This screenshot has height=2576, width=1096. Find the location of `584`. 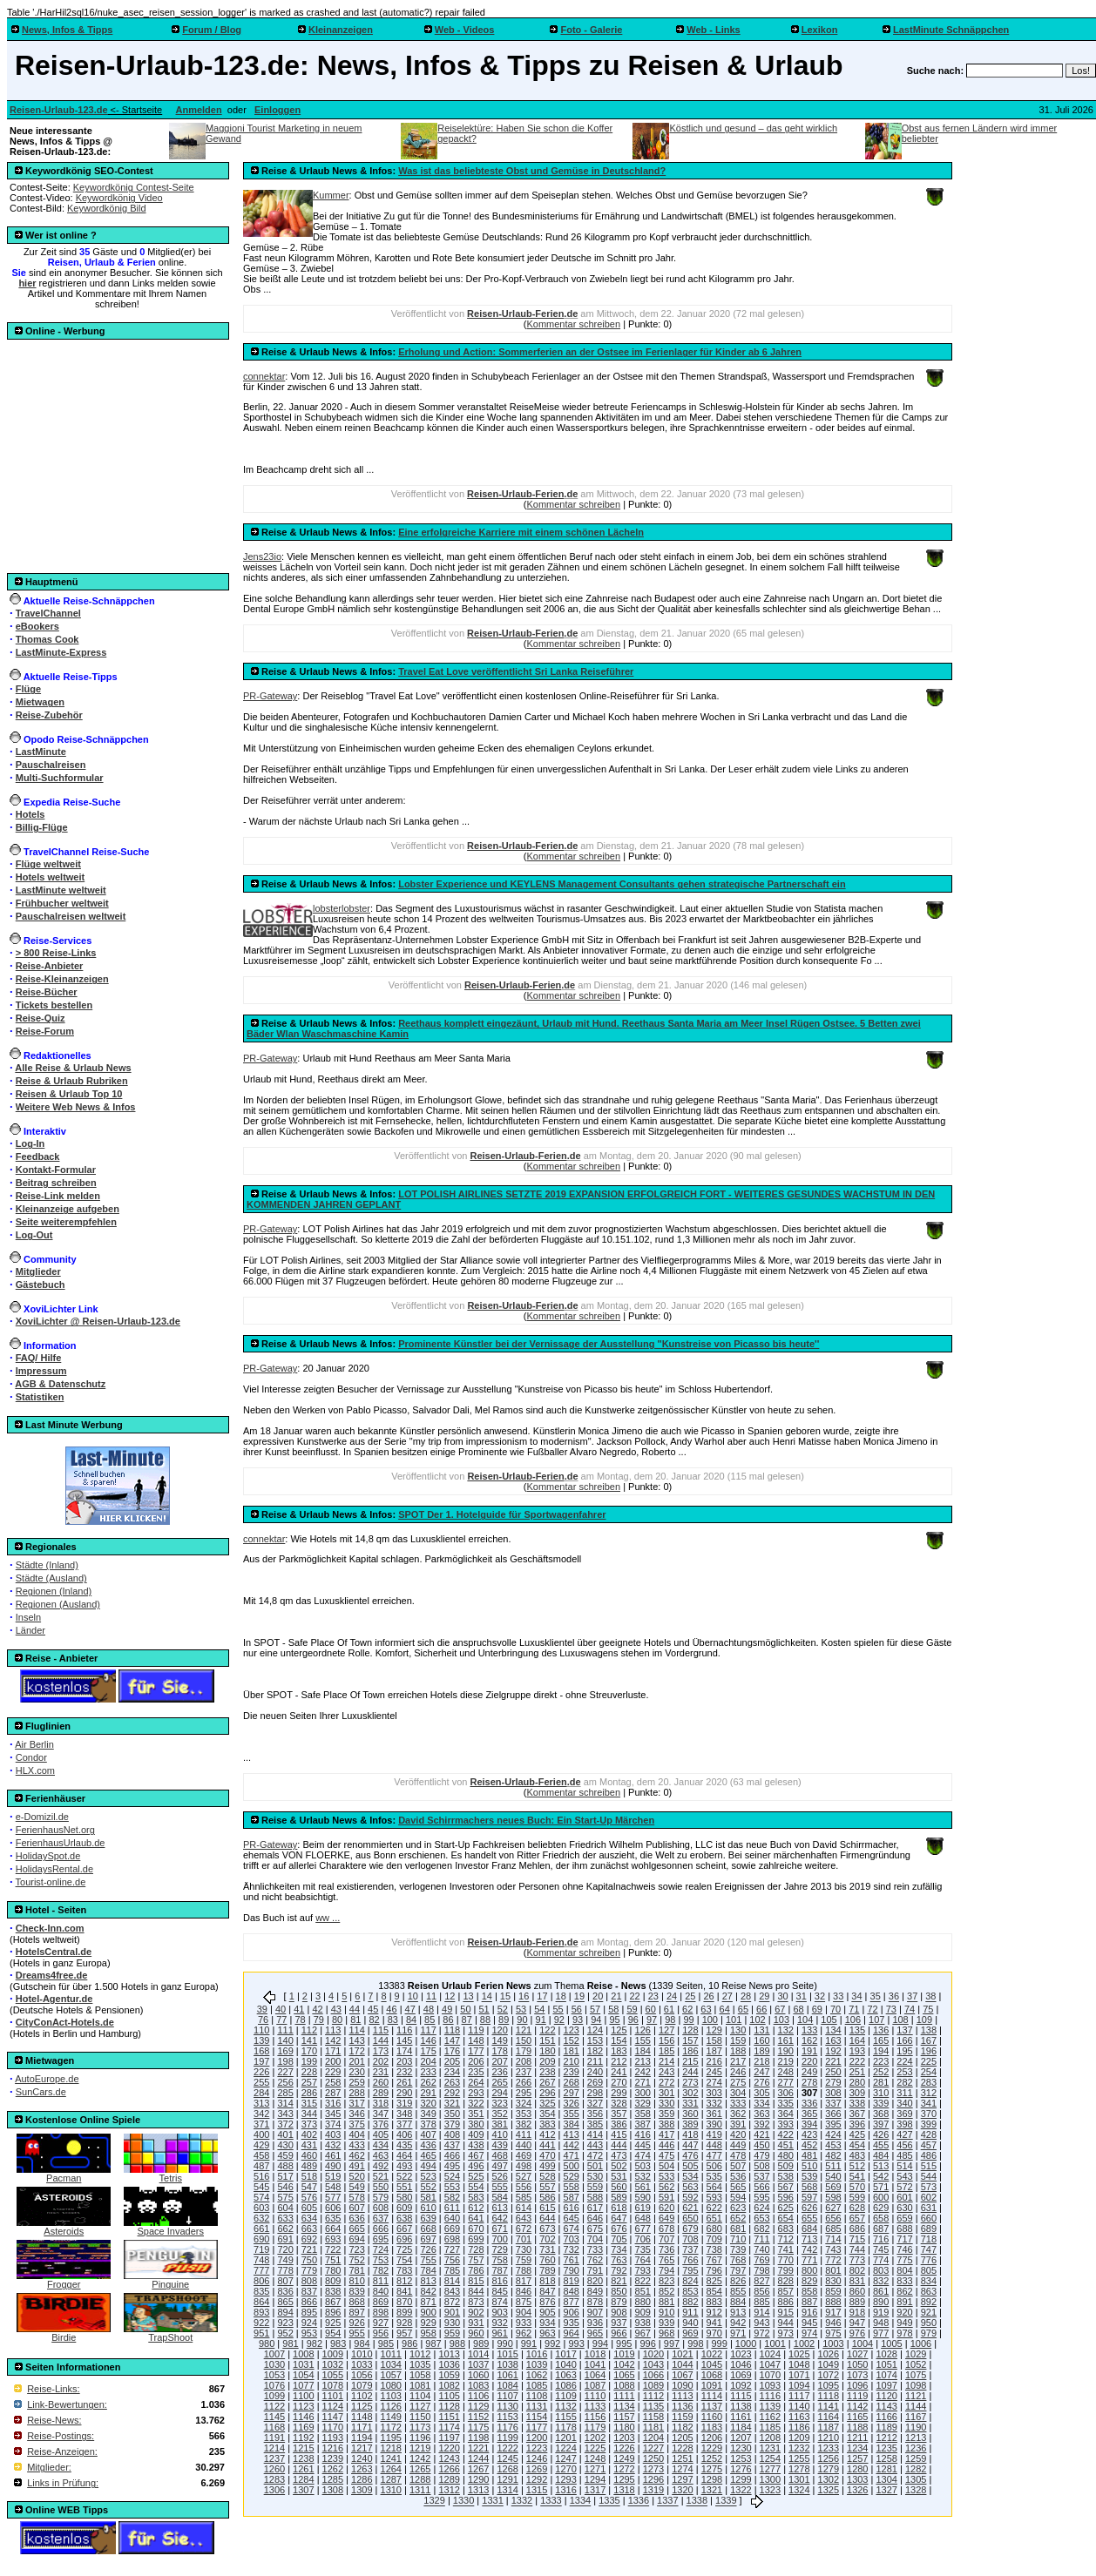

584 is located at coordinates (499, 2197).